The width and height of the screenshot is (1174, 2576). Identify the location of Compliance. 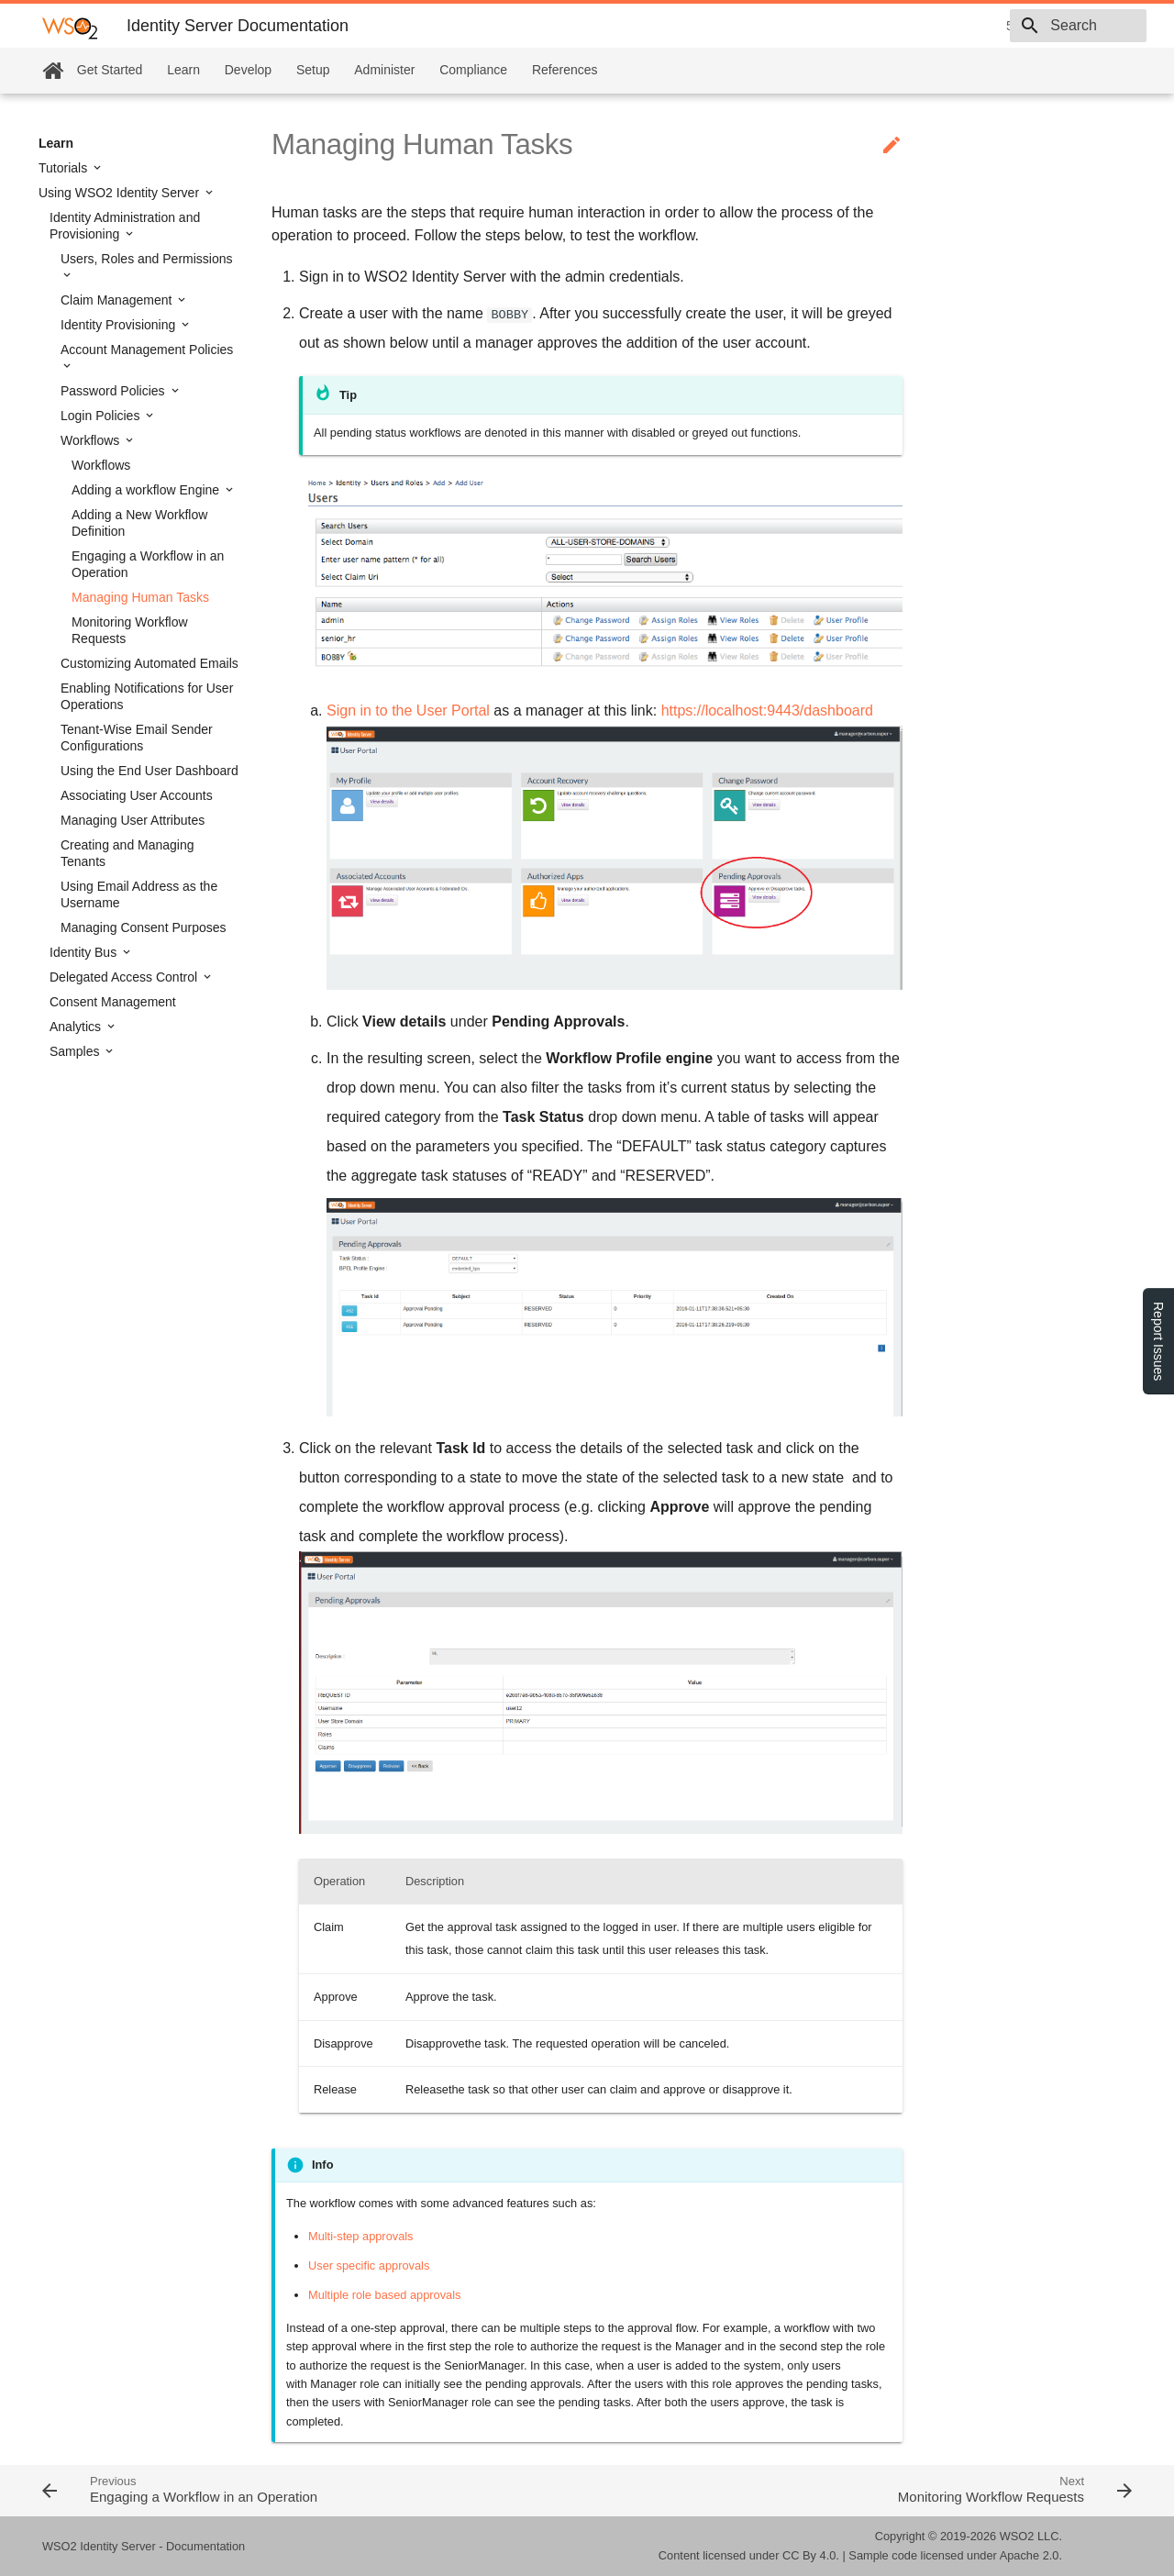
(473, 69).